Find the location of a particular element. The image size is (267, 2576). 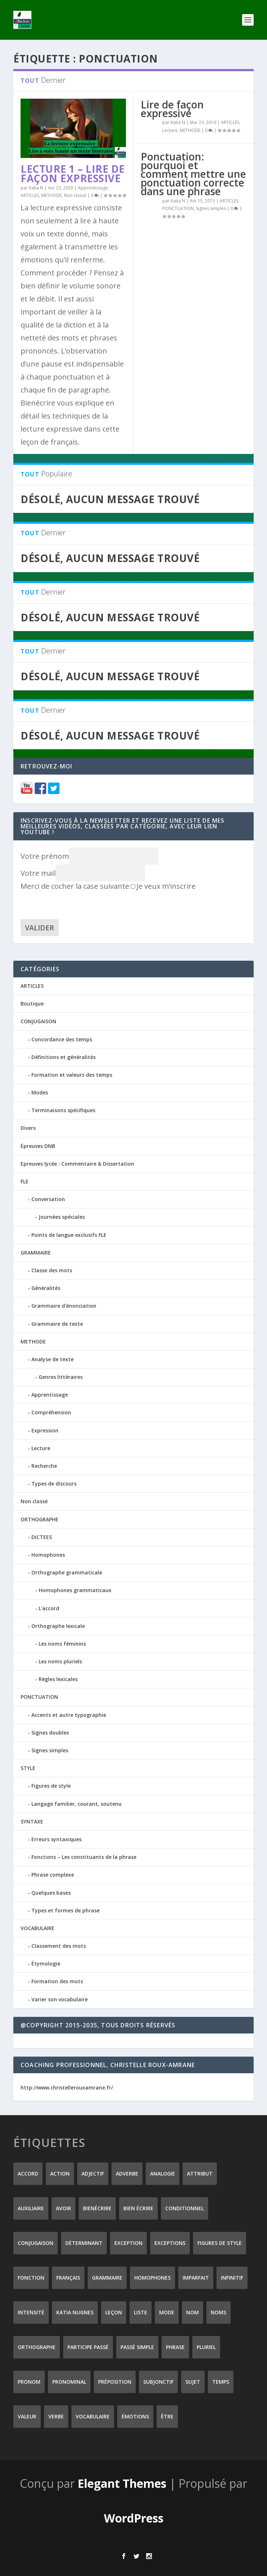

CONJUGAISON is located at coordinates (38, 1021).